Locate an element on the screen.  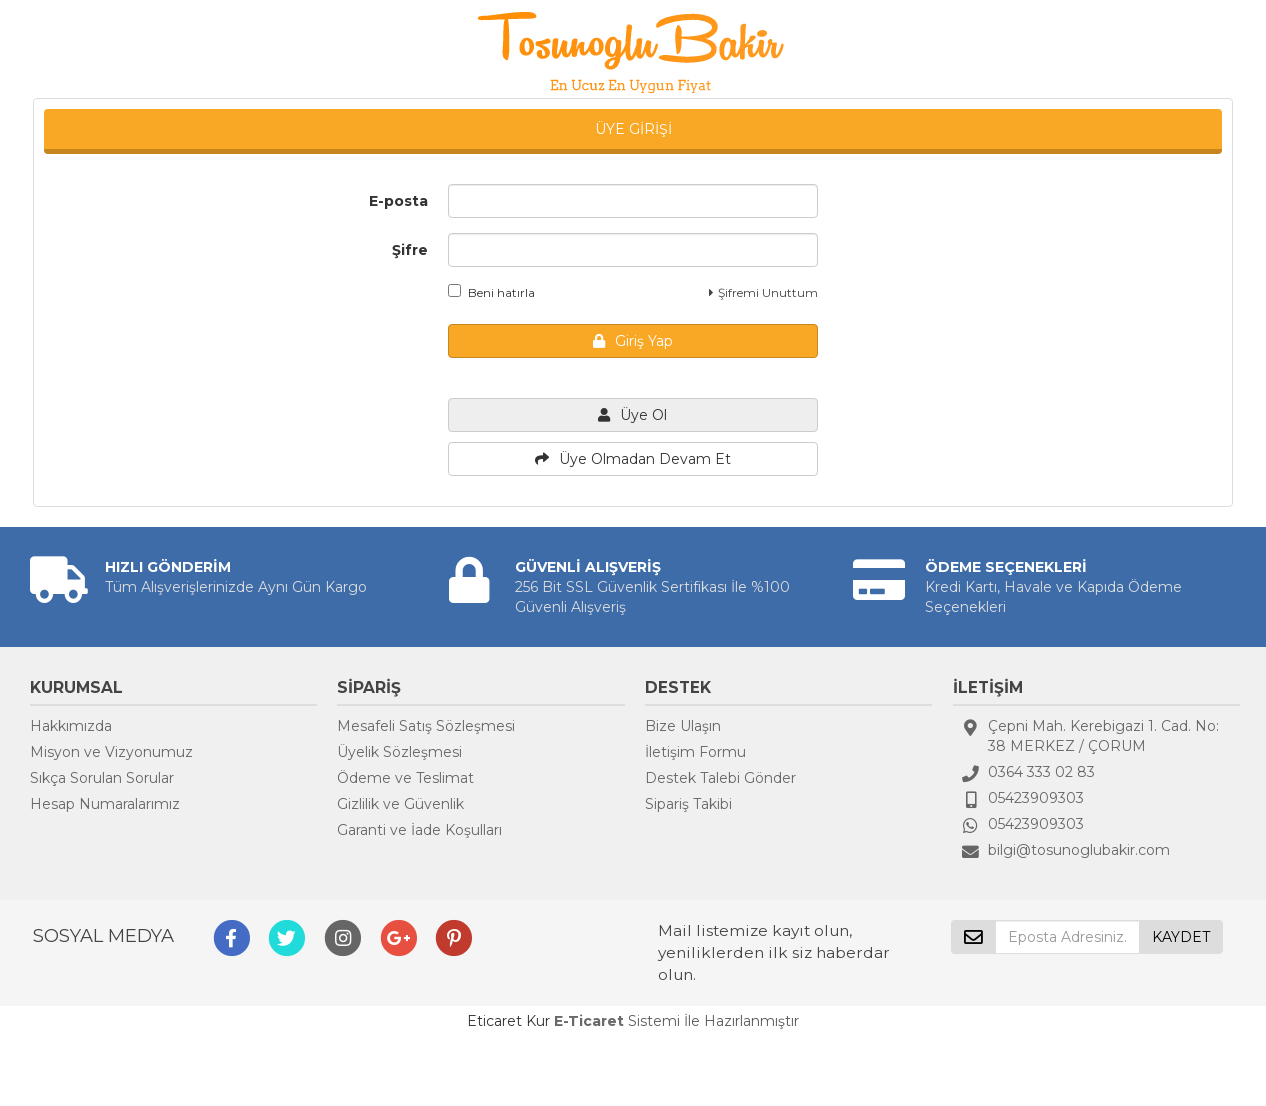
Şifremi Unuttum is located at coordinates (763, 292).